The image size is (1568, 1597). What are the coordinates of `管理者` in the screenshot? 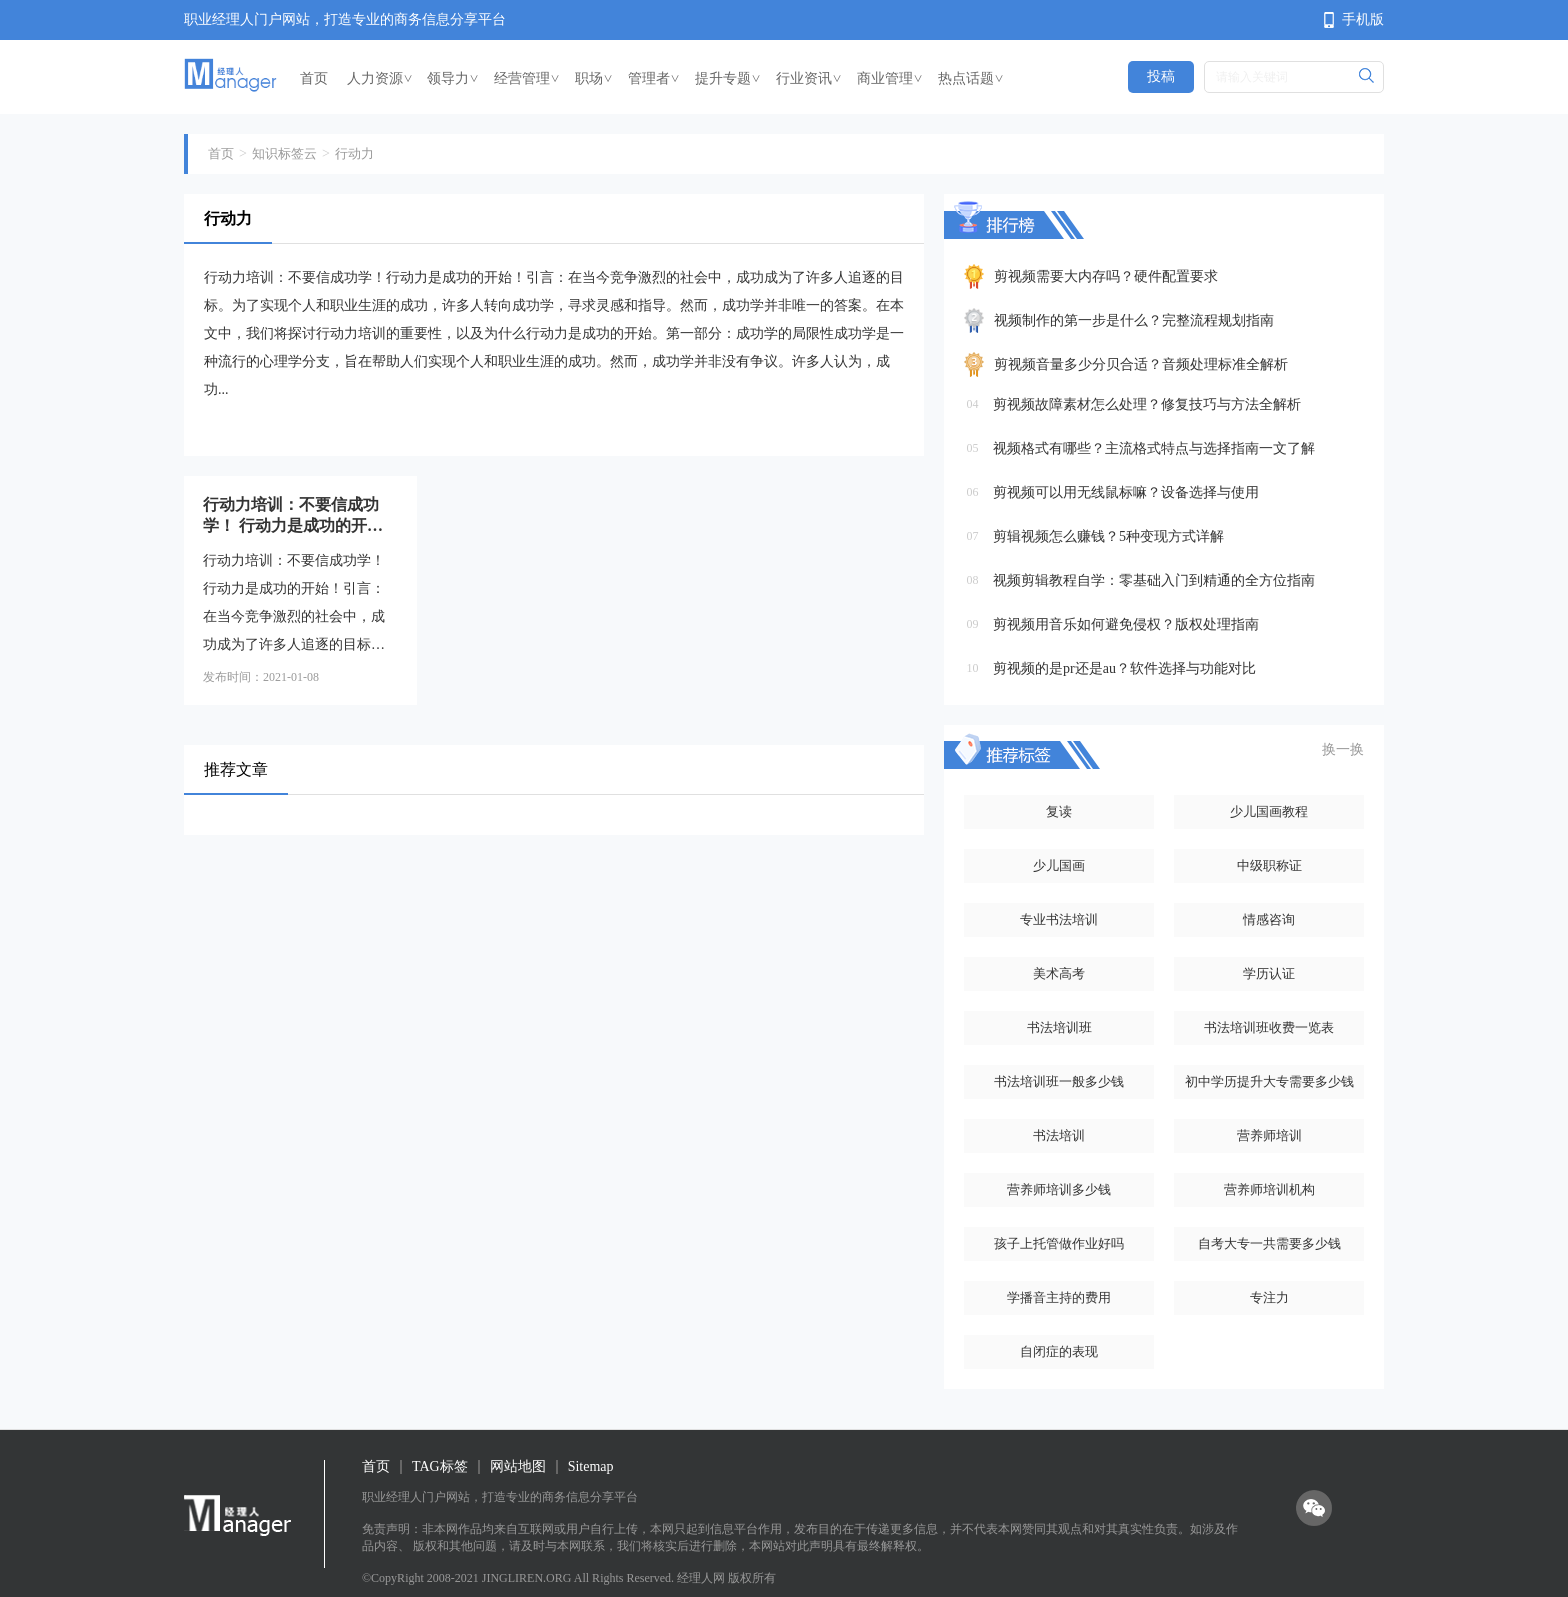 It's located at (654, 78).